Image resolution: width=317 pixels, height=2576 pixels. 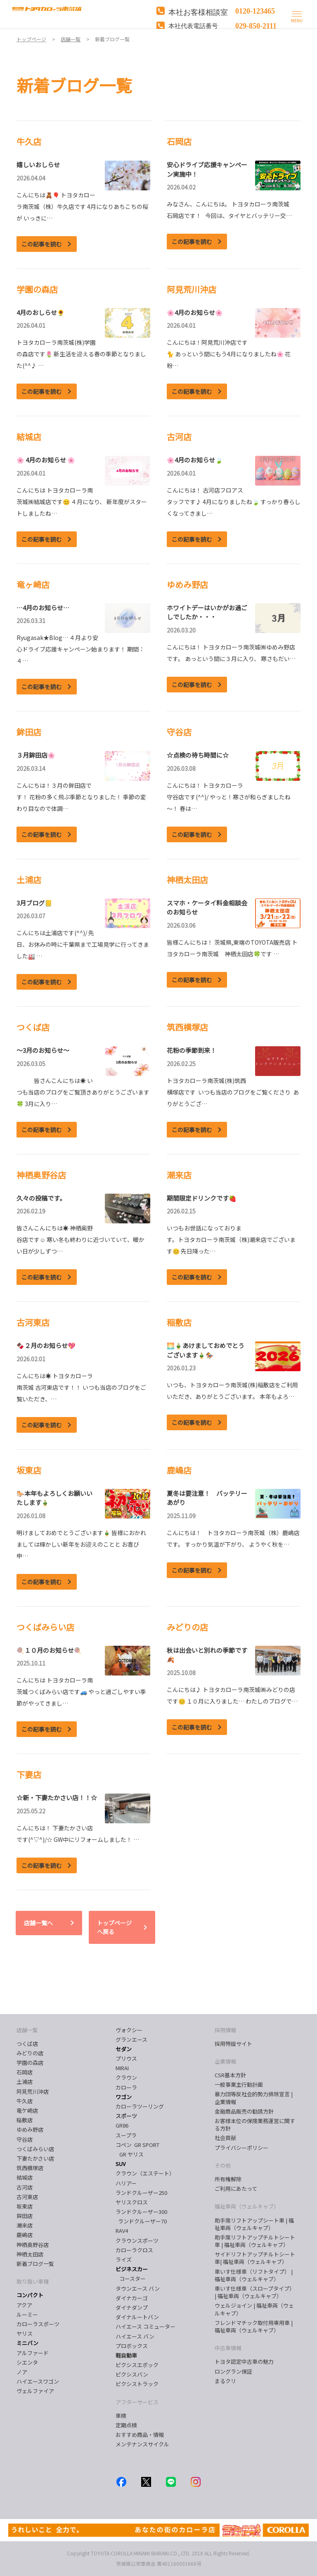 What do you see at coordinates (132, 2298) in the screenshot?
I see `ダイナカーゴ` at bounding box center [132, 2298].